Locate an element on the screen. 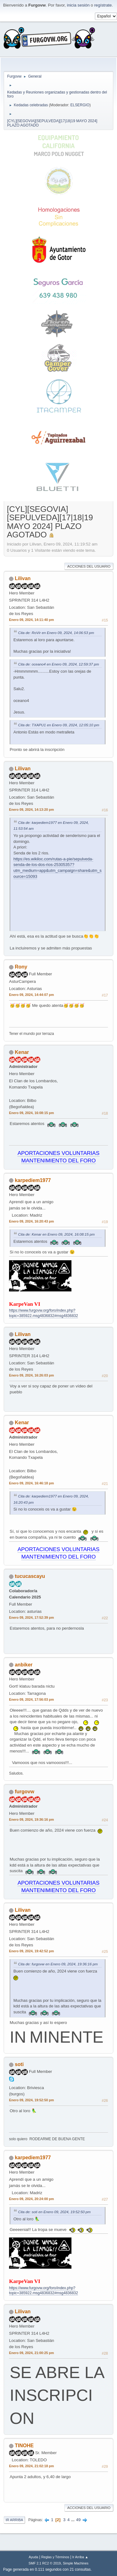 The width and height of the screenshot is (117, 2576). Ir Arriba ▲ is located at coordinates (80, 2557).